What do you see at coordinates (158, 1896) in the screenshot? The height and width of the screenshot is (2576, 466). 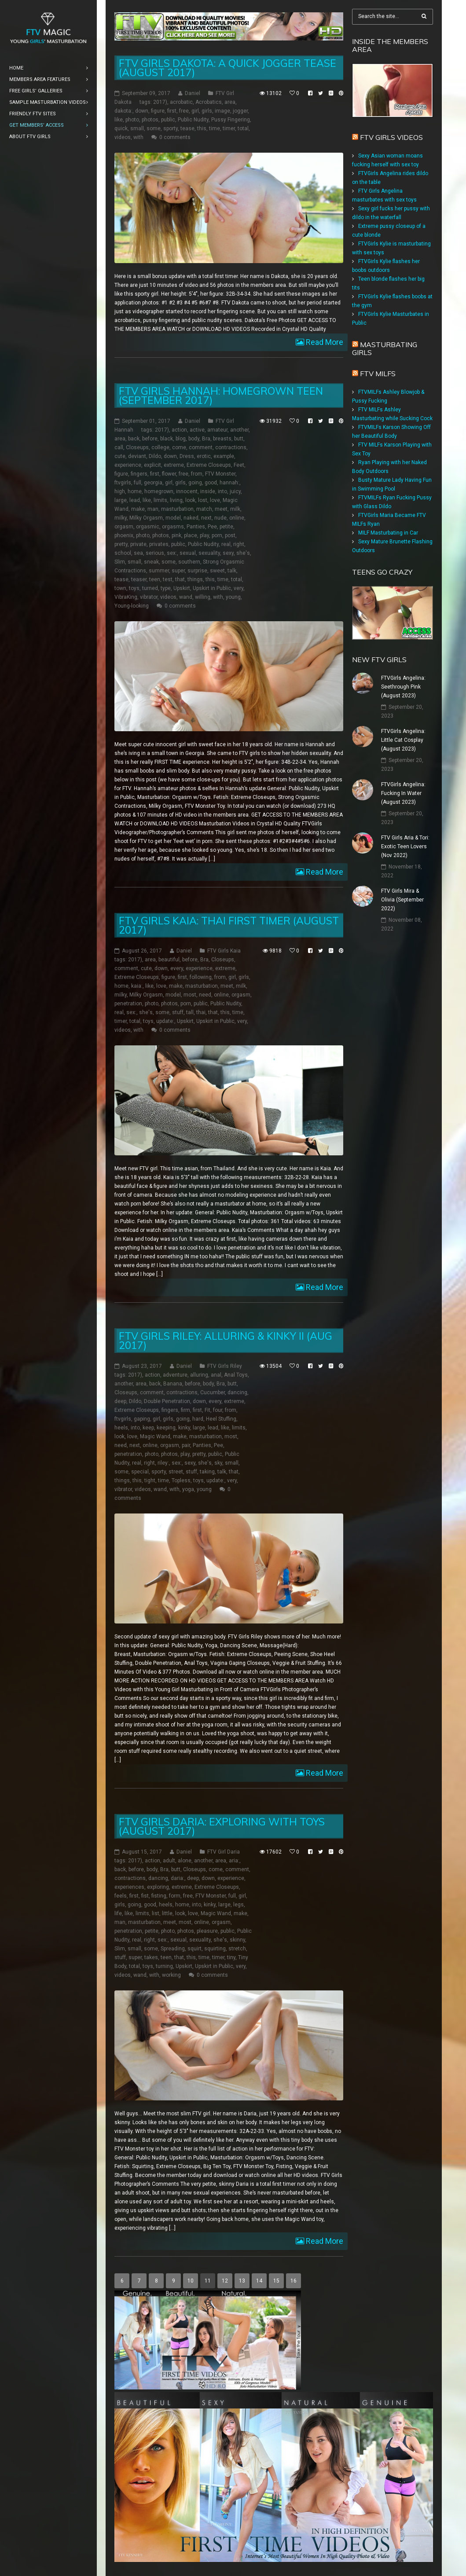 I see `fisting` at bounding box center [158, 1896].